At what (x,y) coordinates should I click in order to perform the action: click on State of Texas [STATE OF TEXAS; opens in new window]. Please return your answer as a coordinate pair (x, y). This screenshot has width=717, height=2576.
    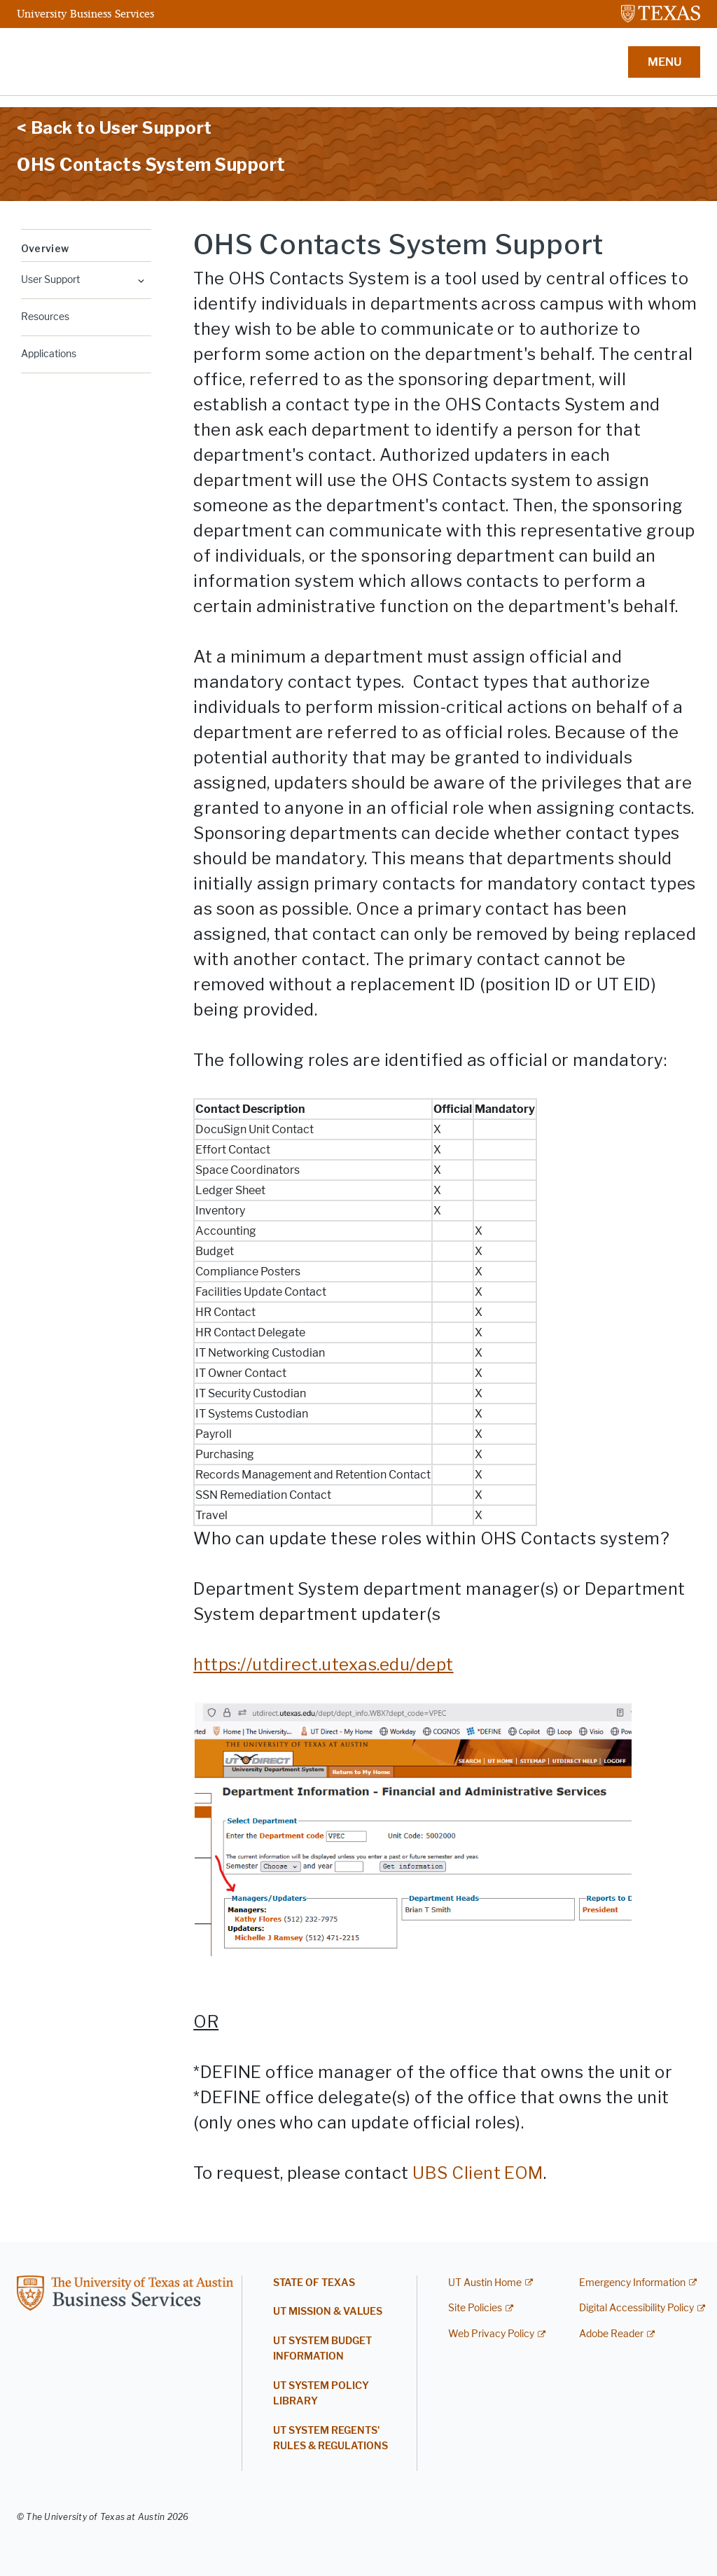
    Looking at the image, I should click on (314, 2283).